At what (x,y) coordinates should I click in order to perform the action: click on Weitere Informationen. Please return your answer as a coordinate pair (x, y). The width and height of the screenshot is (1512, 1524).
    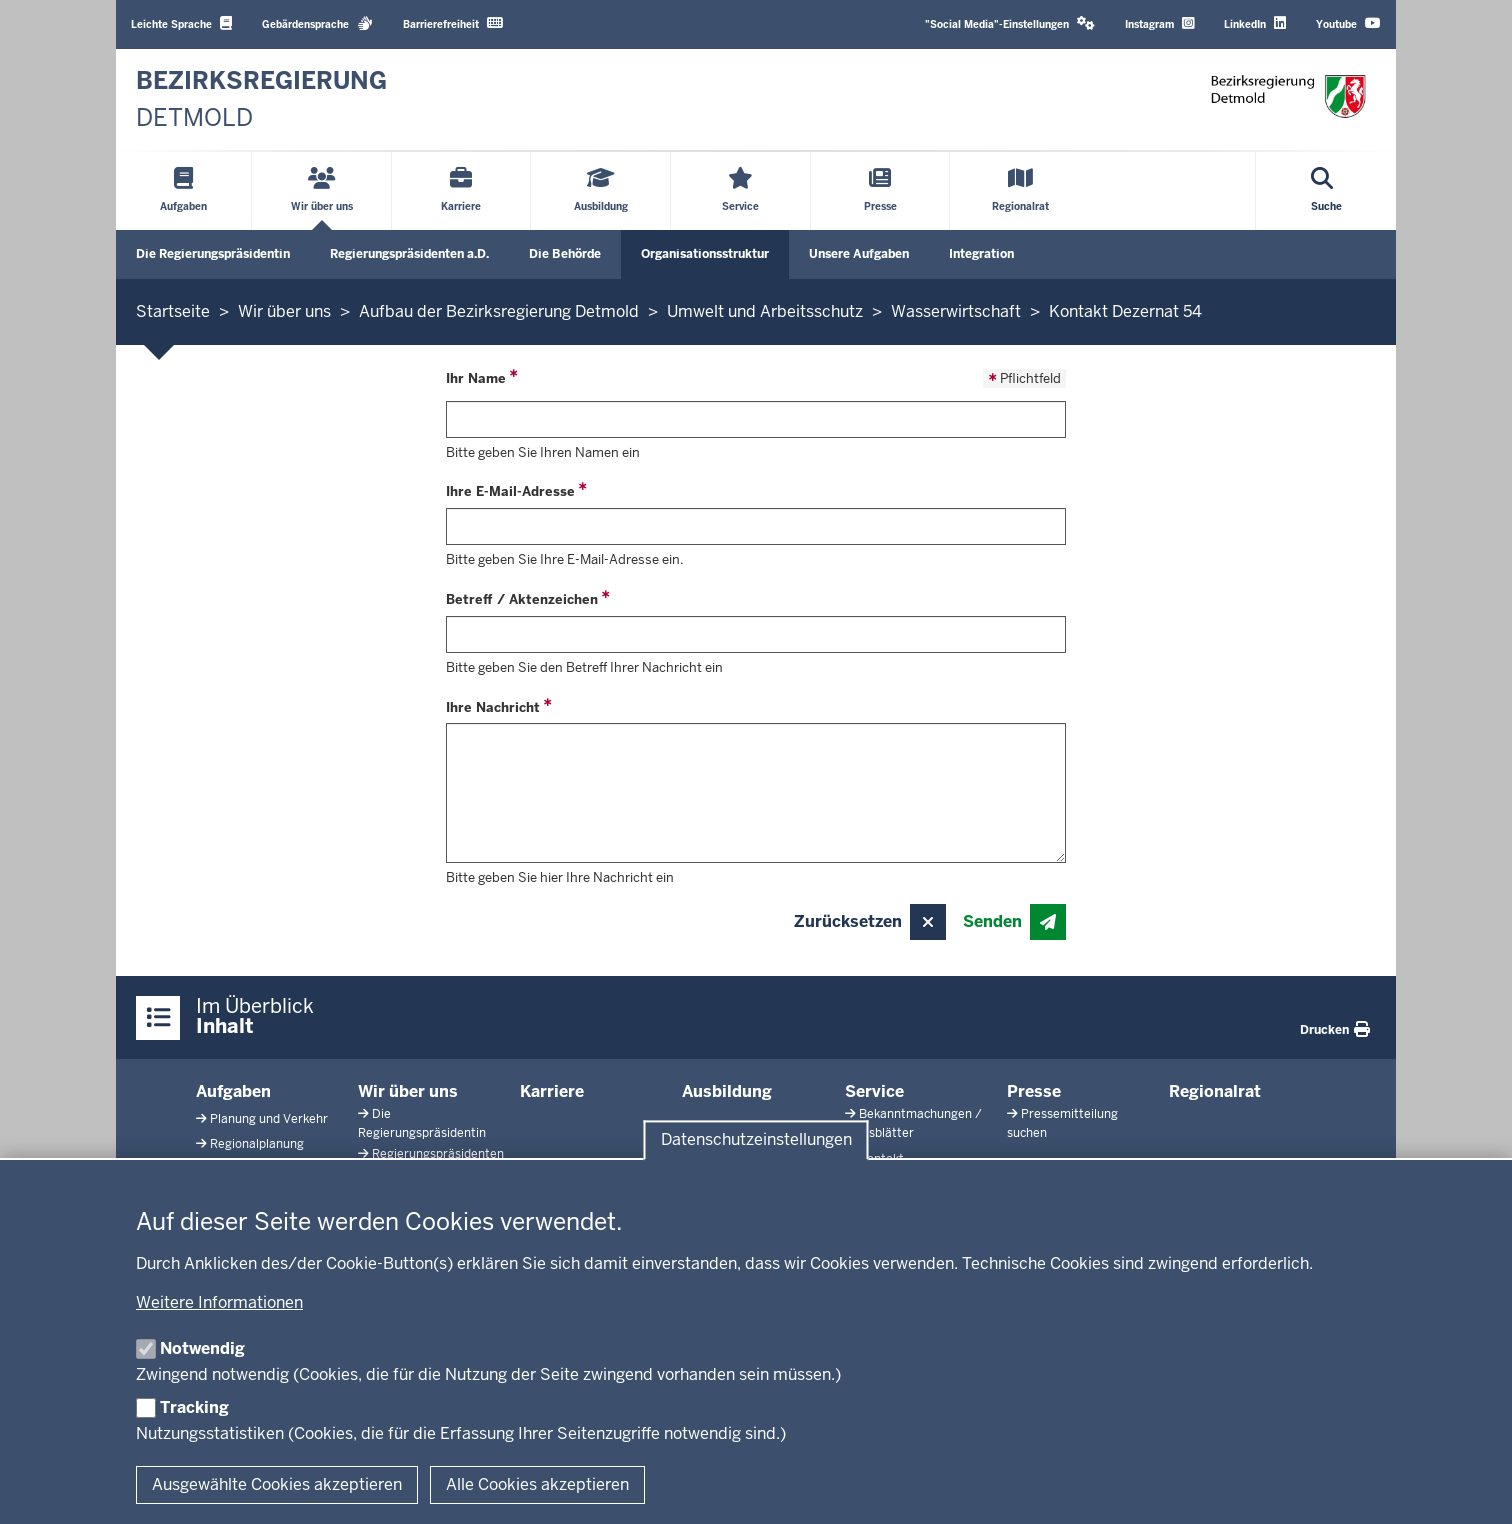
    Looking at the image, I should click on (219, 1302).